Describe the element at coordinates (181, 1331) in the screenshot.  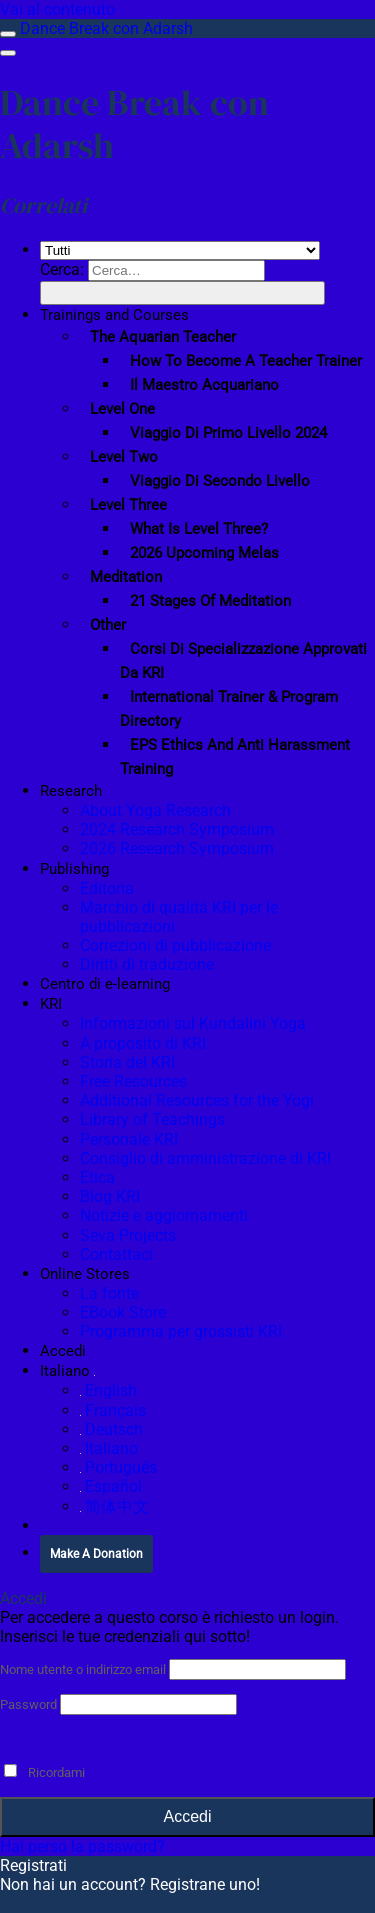
I see `Programma per grossisti KRI` at that location.